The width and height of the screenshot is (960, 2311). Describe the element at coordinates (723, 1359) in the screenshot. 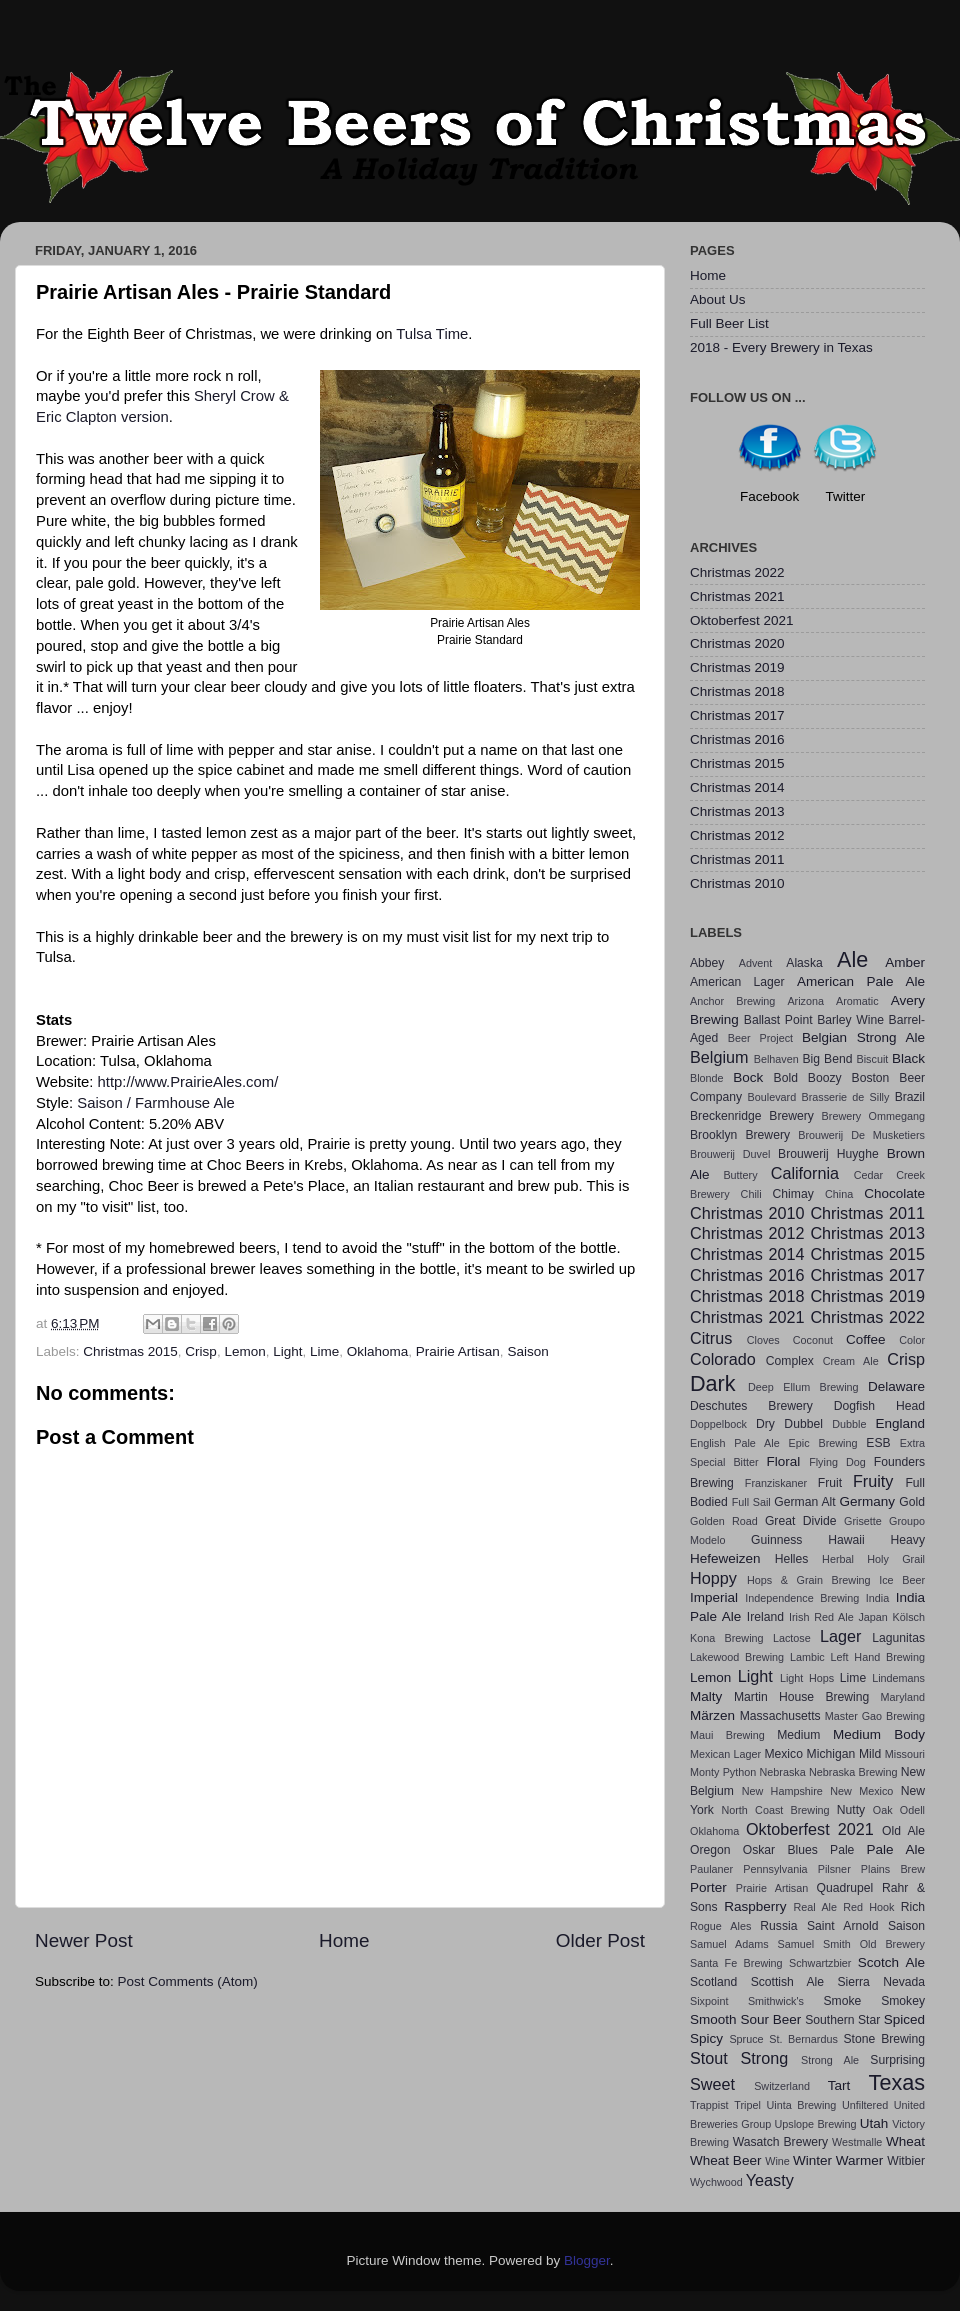

I see `Colorado` at that location.